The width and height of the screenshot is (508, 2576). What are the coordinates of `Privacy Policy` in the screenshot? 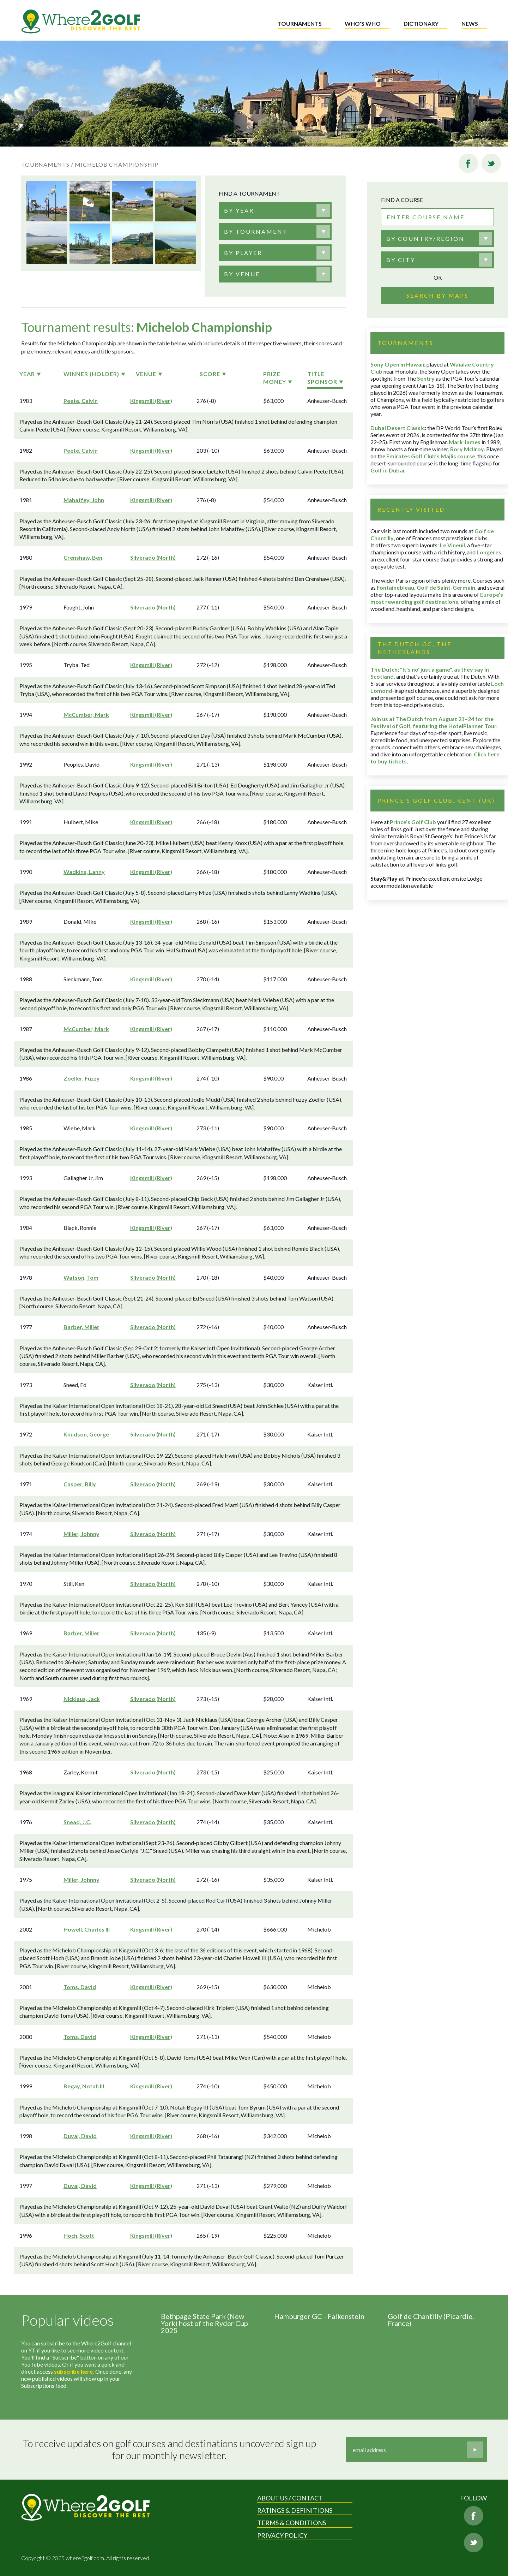 It's located at (282, 2535).